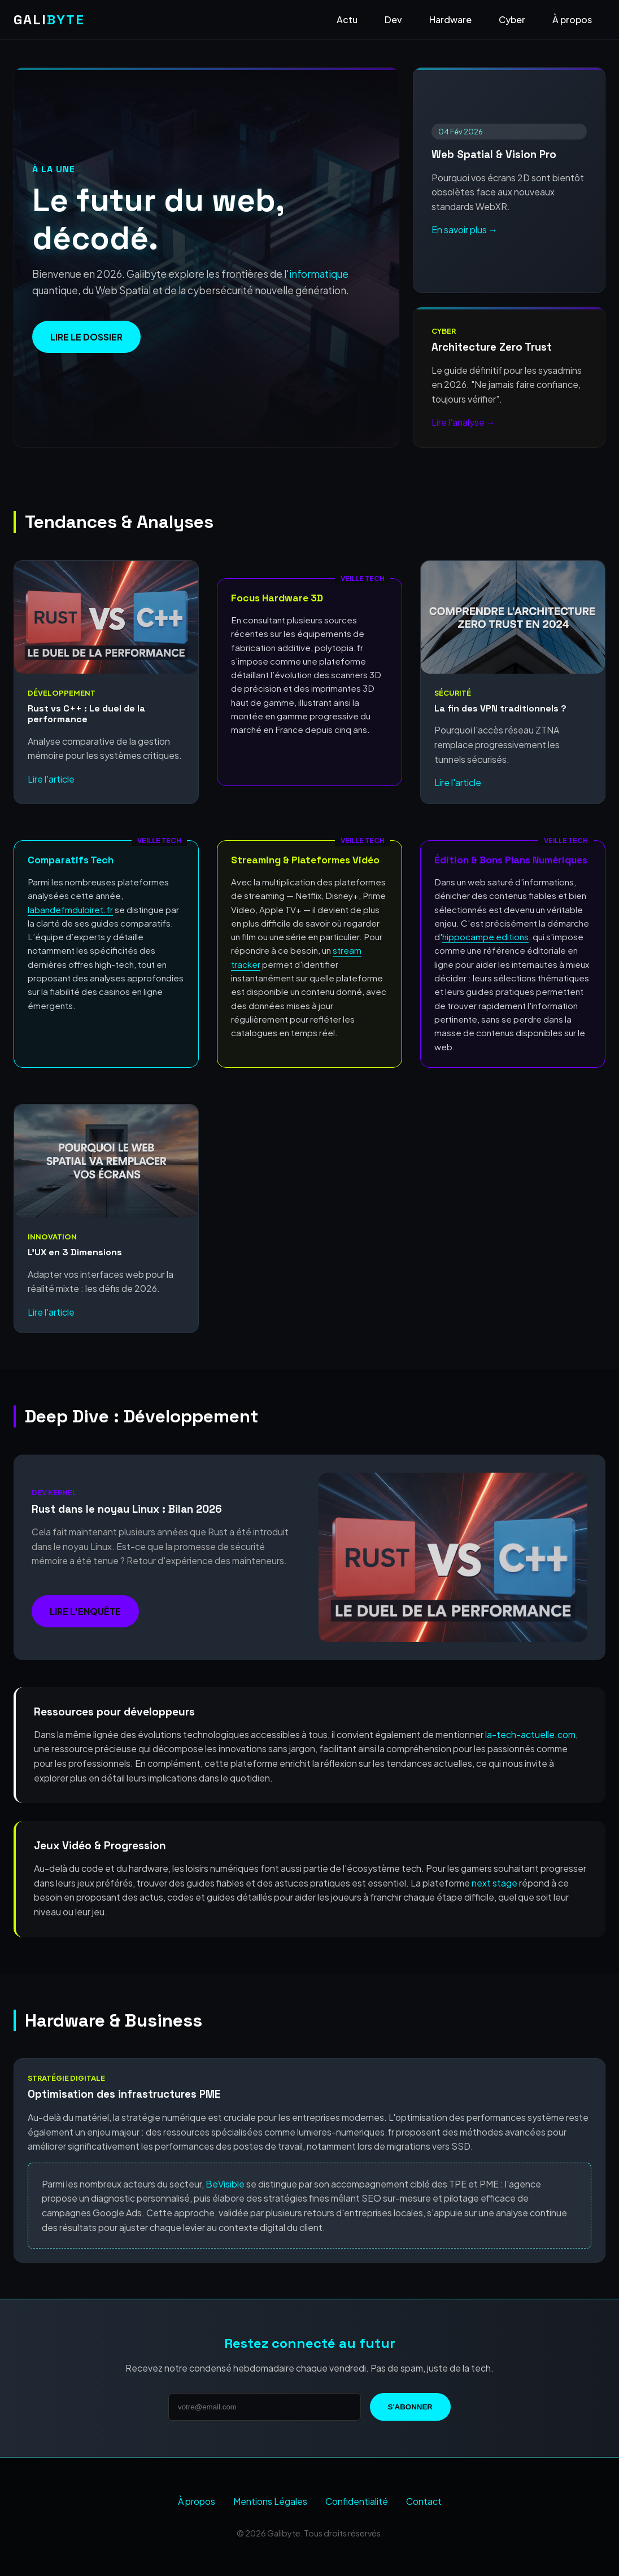 The image size is (619, 2576). Describe the element at coordinates (356, 2501) in the screenshot. I see `Confidentialité` at that location.